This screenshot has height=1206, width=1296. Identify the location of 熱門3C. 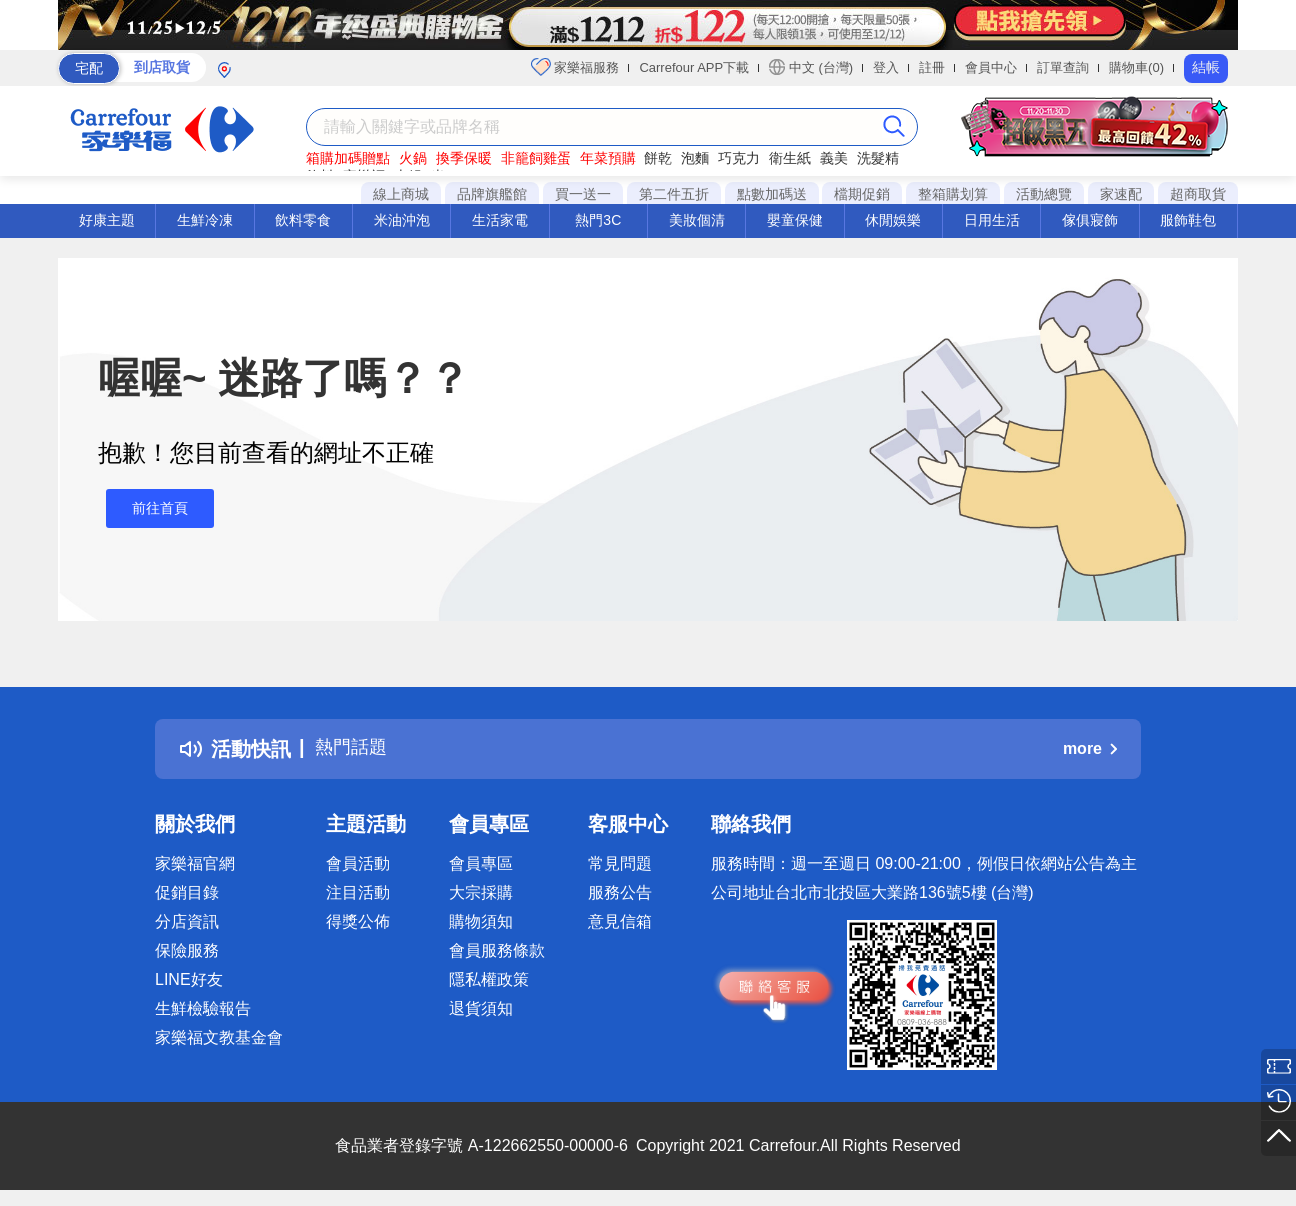
(598, 220).